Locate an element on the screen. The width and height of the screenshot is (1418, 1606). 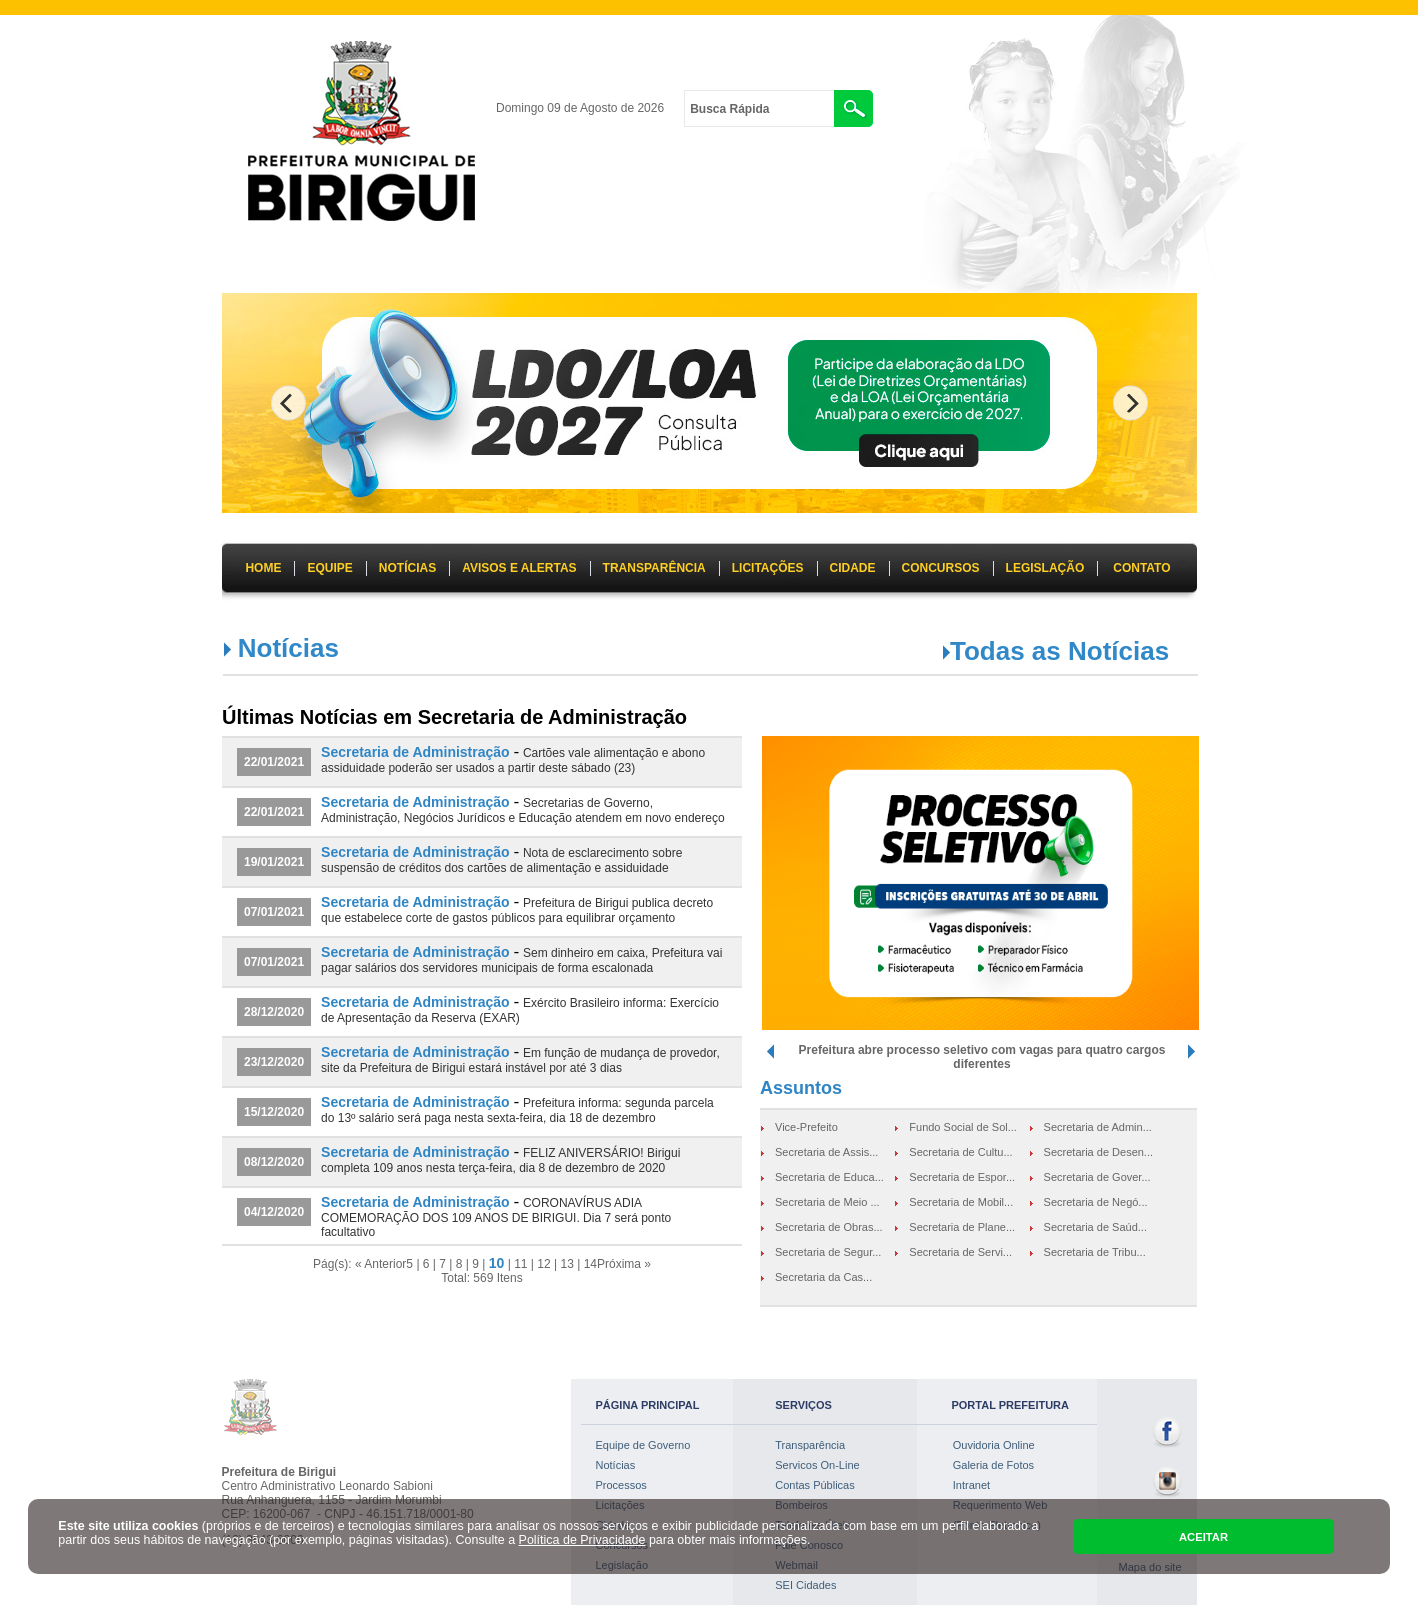
Ouvidoria Online is located at coordinates (994, 1445).